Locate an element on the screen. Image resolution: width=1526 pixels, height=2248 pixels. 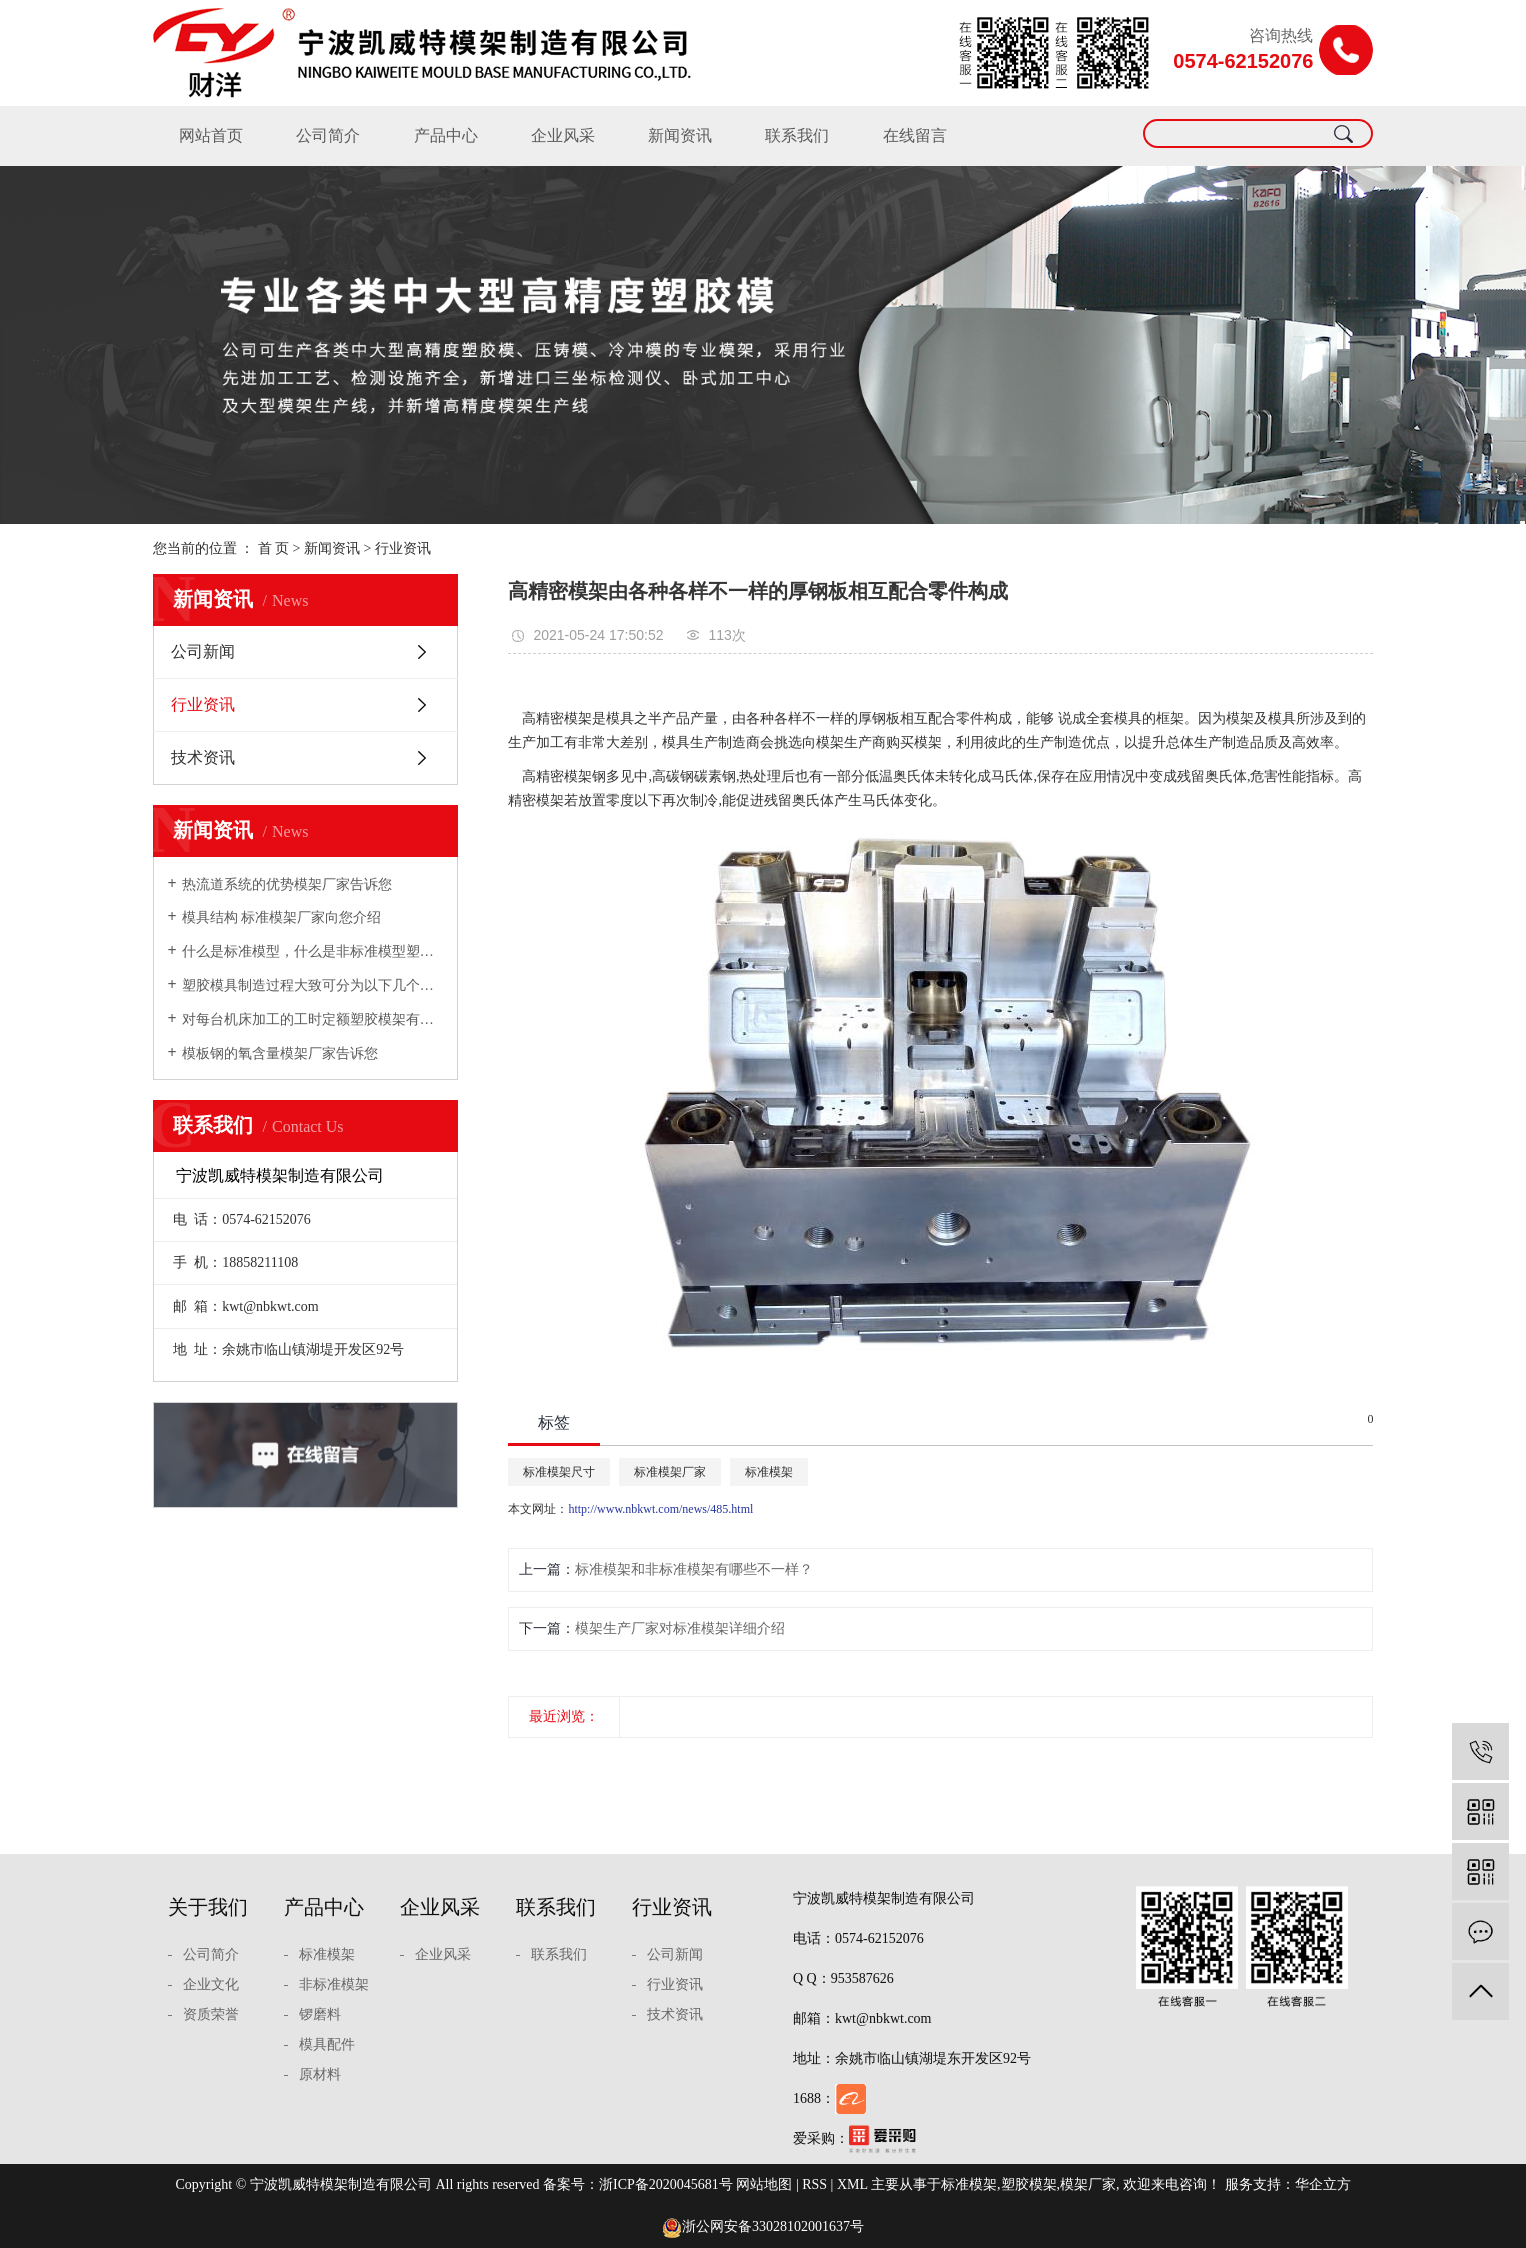
企业风采 is located at coordinates (563, 135).